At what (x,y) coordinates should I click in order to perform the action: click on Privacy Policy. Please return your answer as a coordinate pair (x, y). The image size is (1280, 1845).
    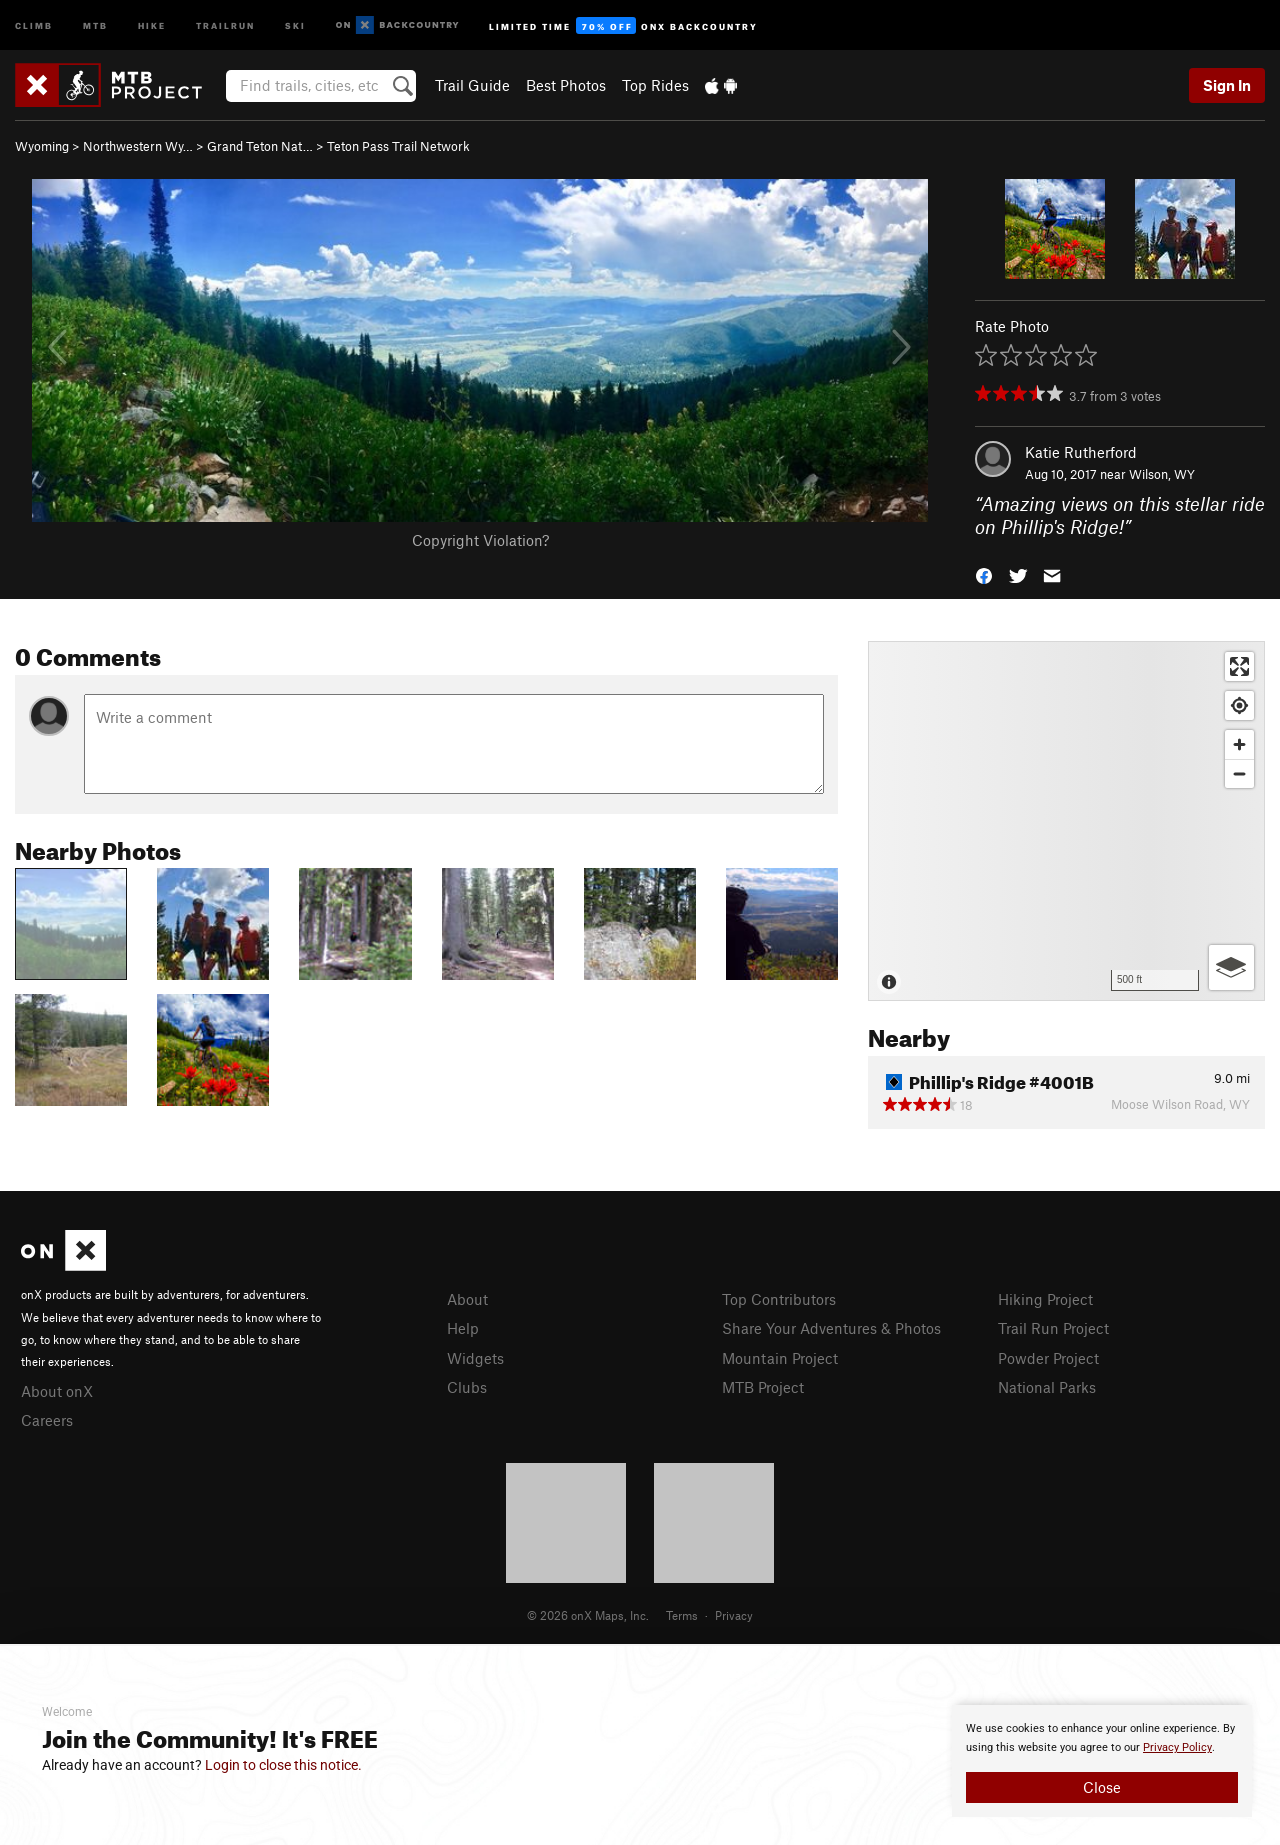
    Looking at the image, I should click on (1177, 1747).